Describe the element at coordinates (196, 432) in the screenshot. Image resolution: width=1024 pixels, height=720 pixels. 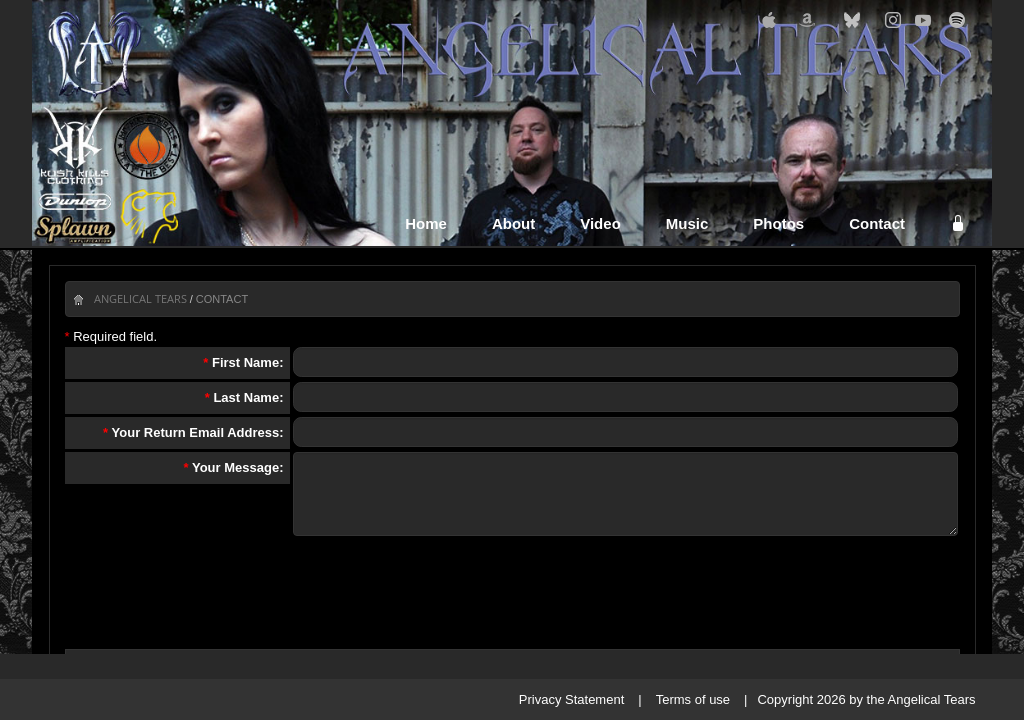
I see `Your Return Email Address` at that location.